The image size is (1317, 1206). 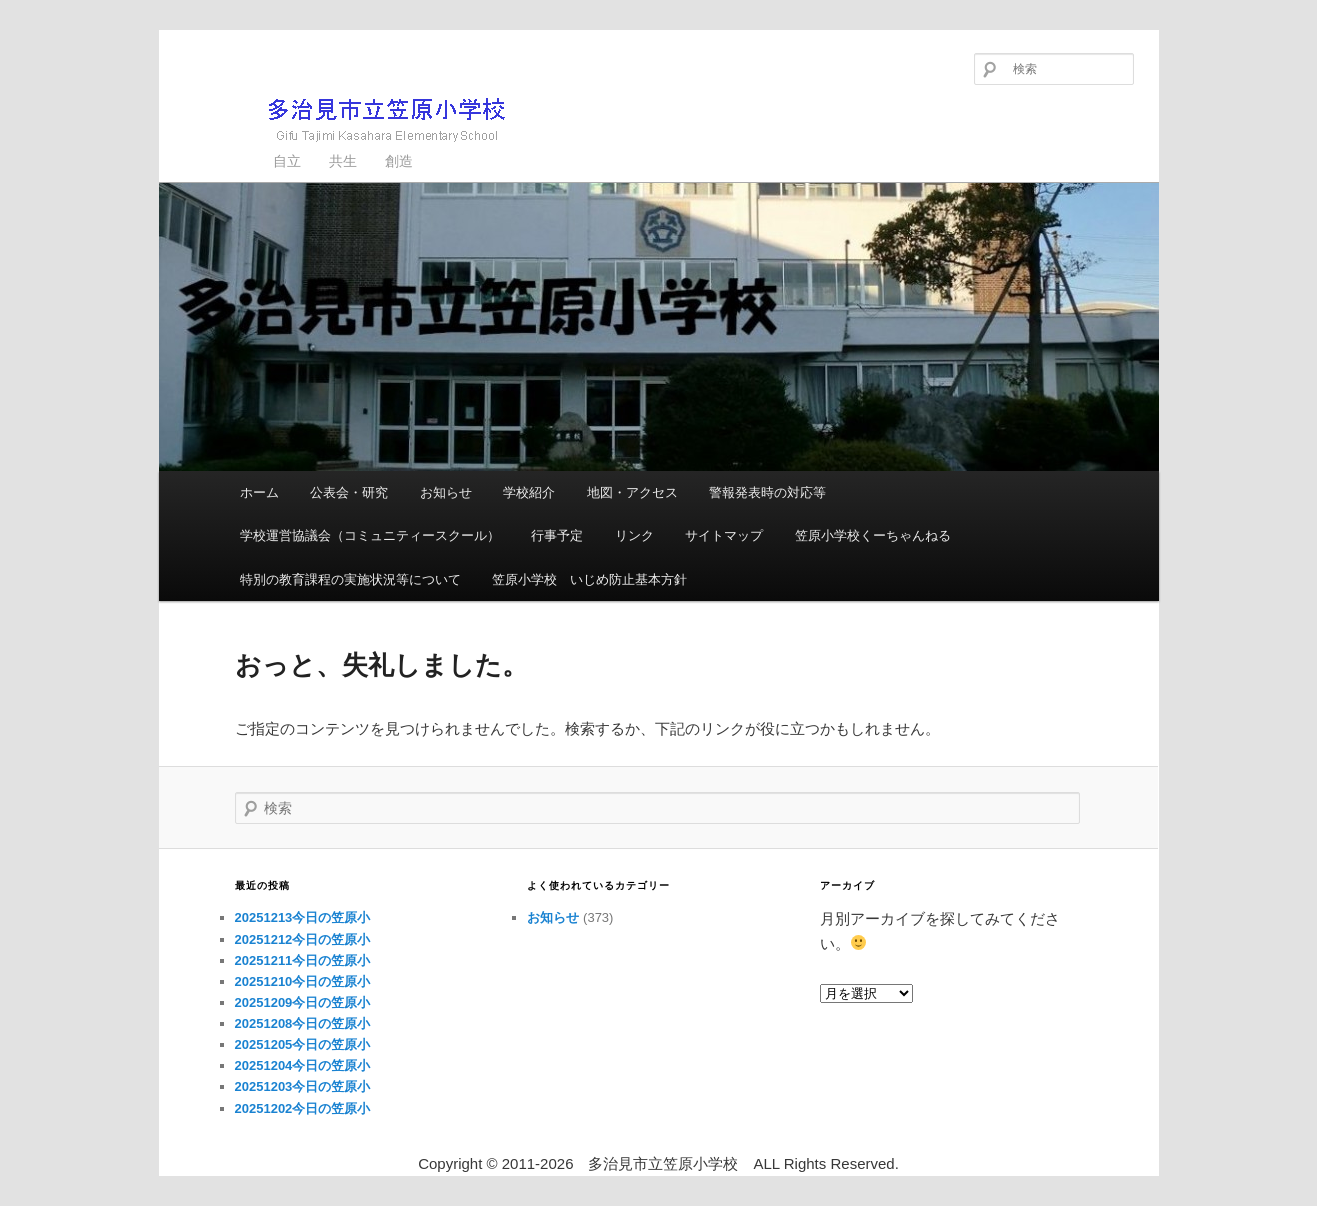 I want to click on 20251205今日の笠原小, so click(x=303, y=1044).